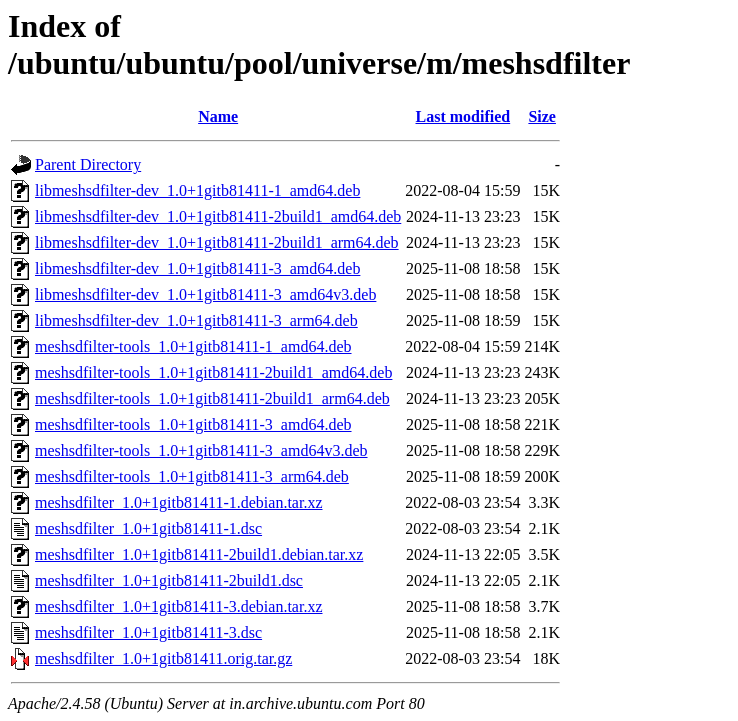 The height and width of the screenshot is (721, 738). Describe the element at coordinates (205, 294) in the screenshot. I see `libmeshsdfilter-dev_1.0+1gitb81411-3_amd64v3.deb` at that location.